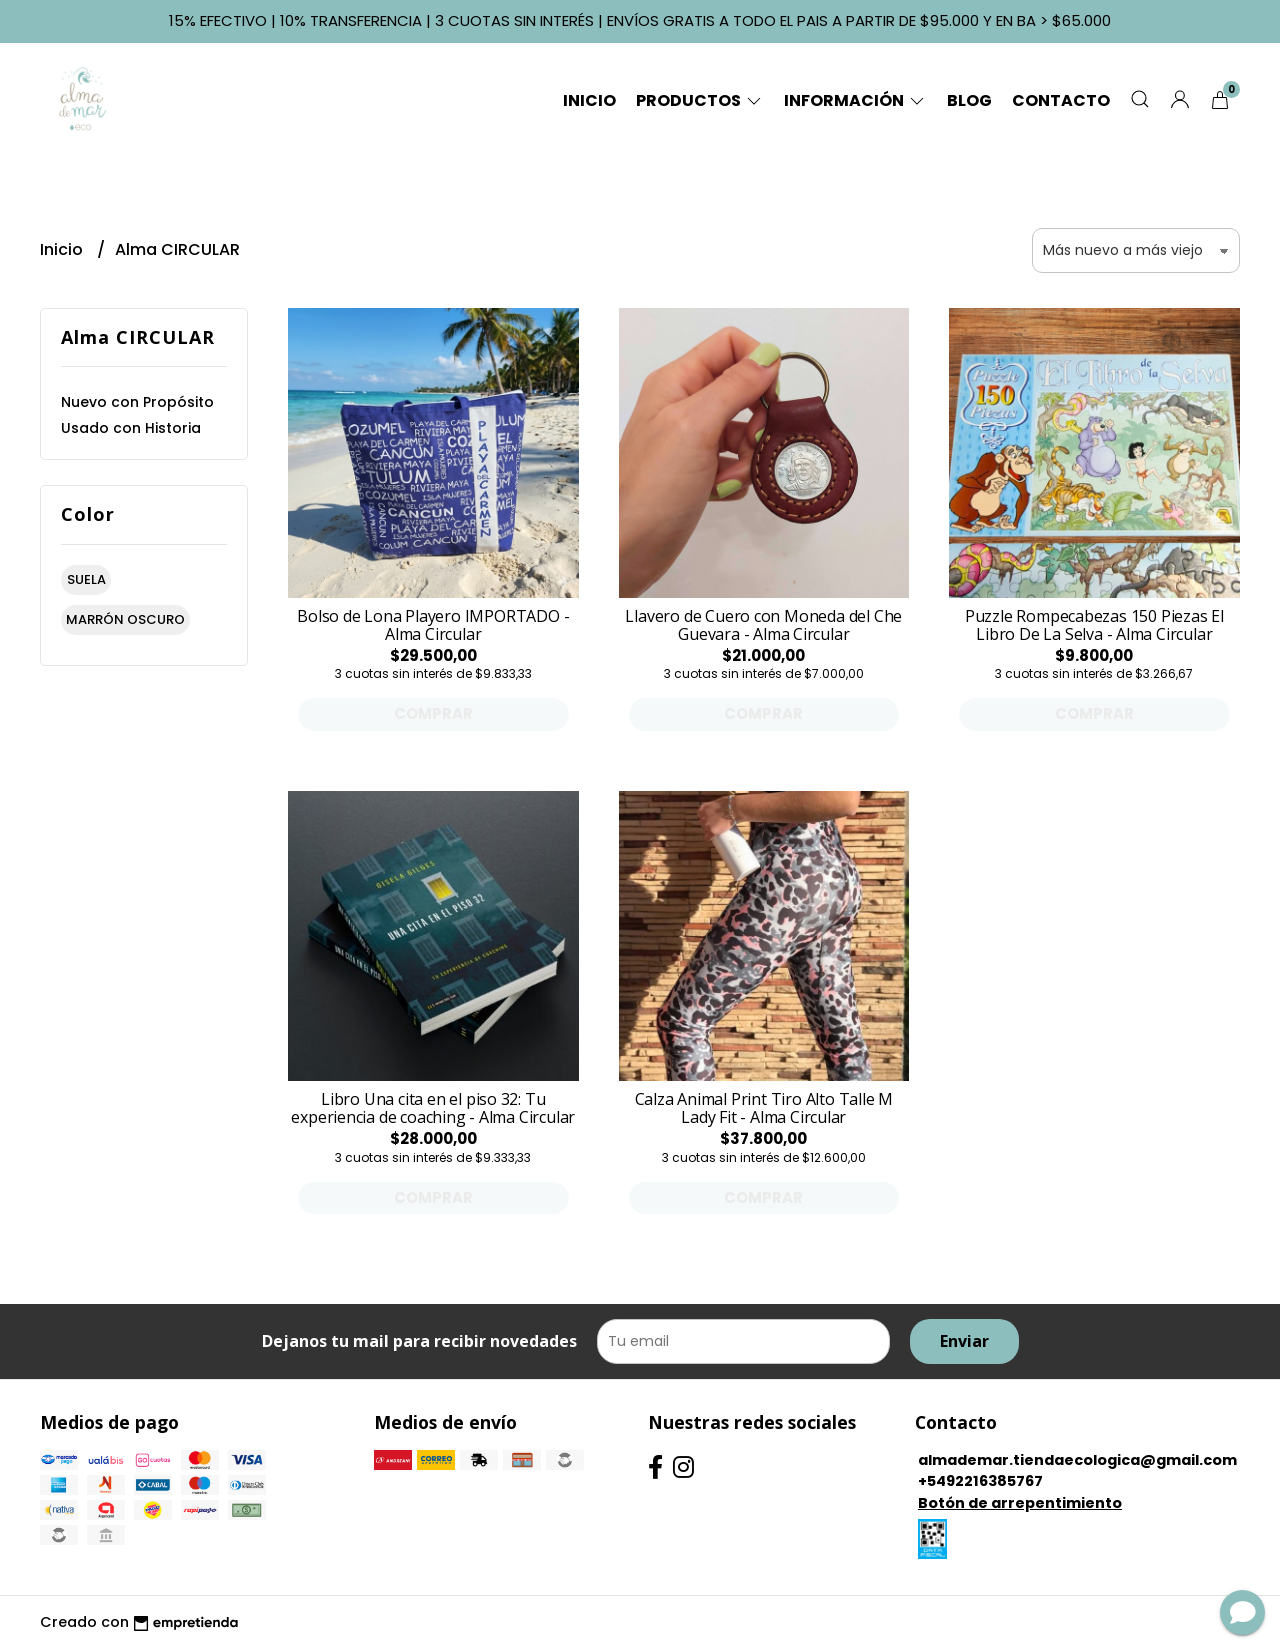 The width and height of the screenshot is (1280, 1650). What do you see at coordinates (1020, 1503) in the screenshot?
I see `Botón de arrepentimiento` at bounding box center [1020, 1503].